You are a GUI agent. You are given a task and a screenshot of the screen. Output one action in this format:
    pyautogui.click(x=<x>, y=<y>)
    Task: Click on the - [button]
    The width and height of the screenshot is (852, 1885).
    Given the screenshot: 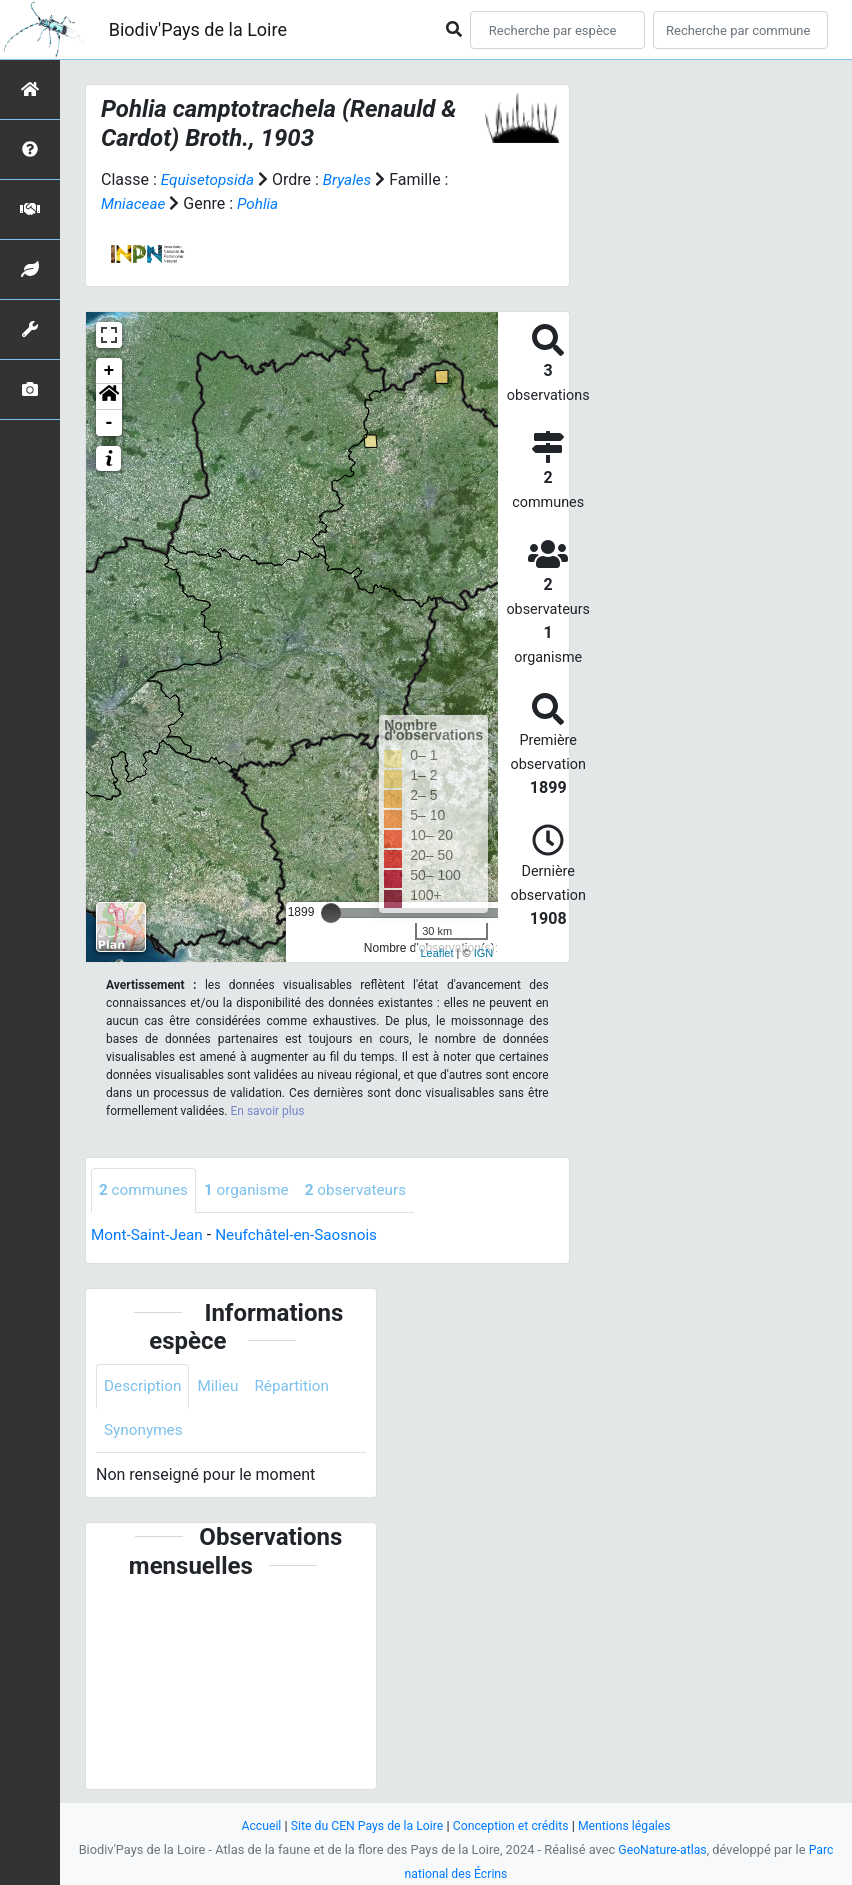 What is the action you would take?
    pyautogui.click(x=109, y=423)
    